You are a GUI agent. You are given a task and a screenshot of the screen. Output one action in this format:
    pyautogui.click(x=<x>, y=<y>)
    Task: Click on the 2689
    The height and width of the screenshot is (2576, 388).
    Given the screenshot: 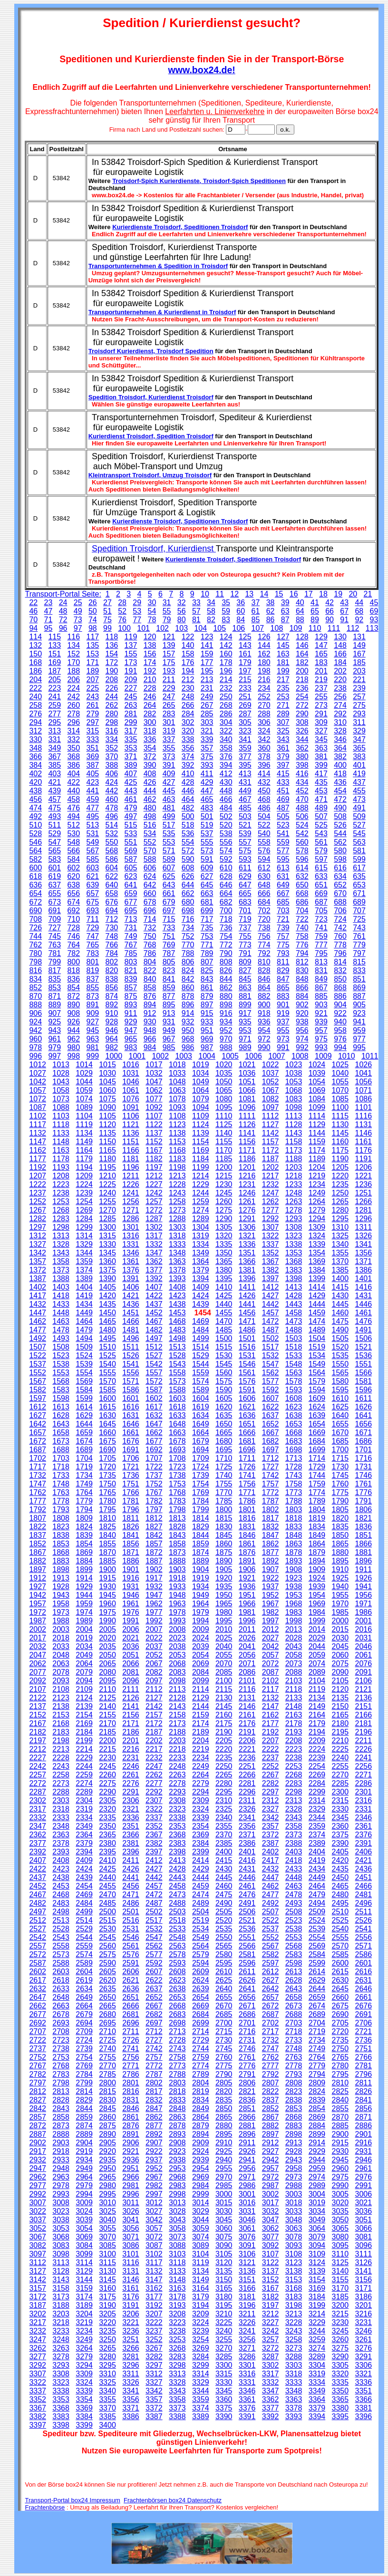 What is the action you would take?
    pyautogui.click(x=317, y=2014)
    